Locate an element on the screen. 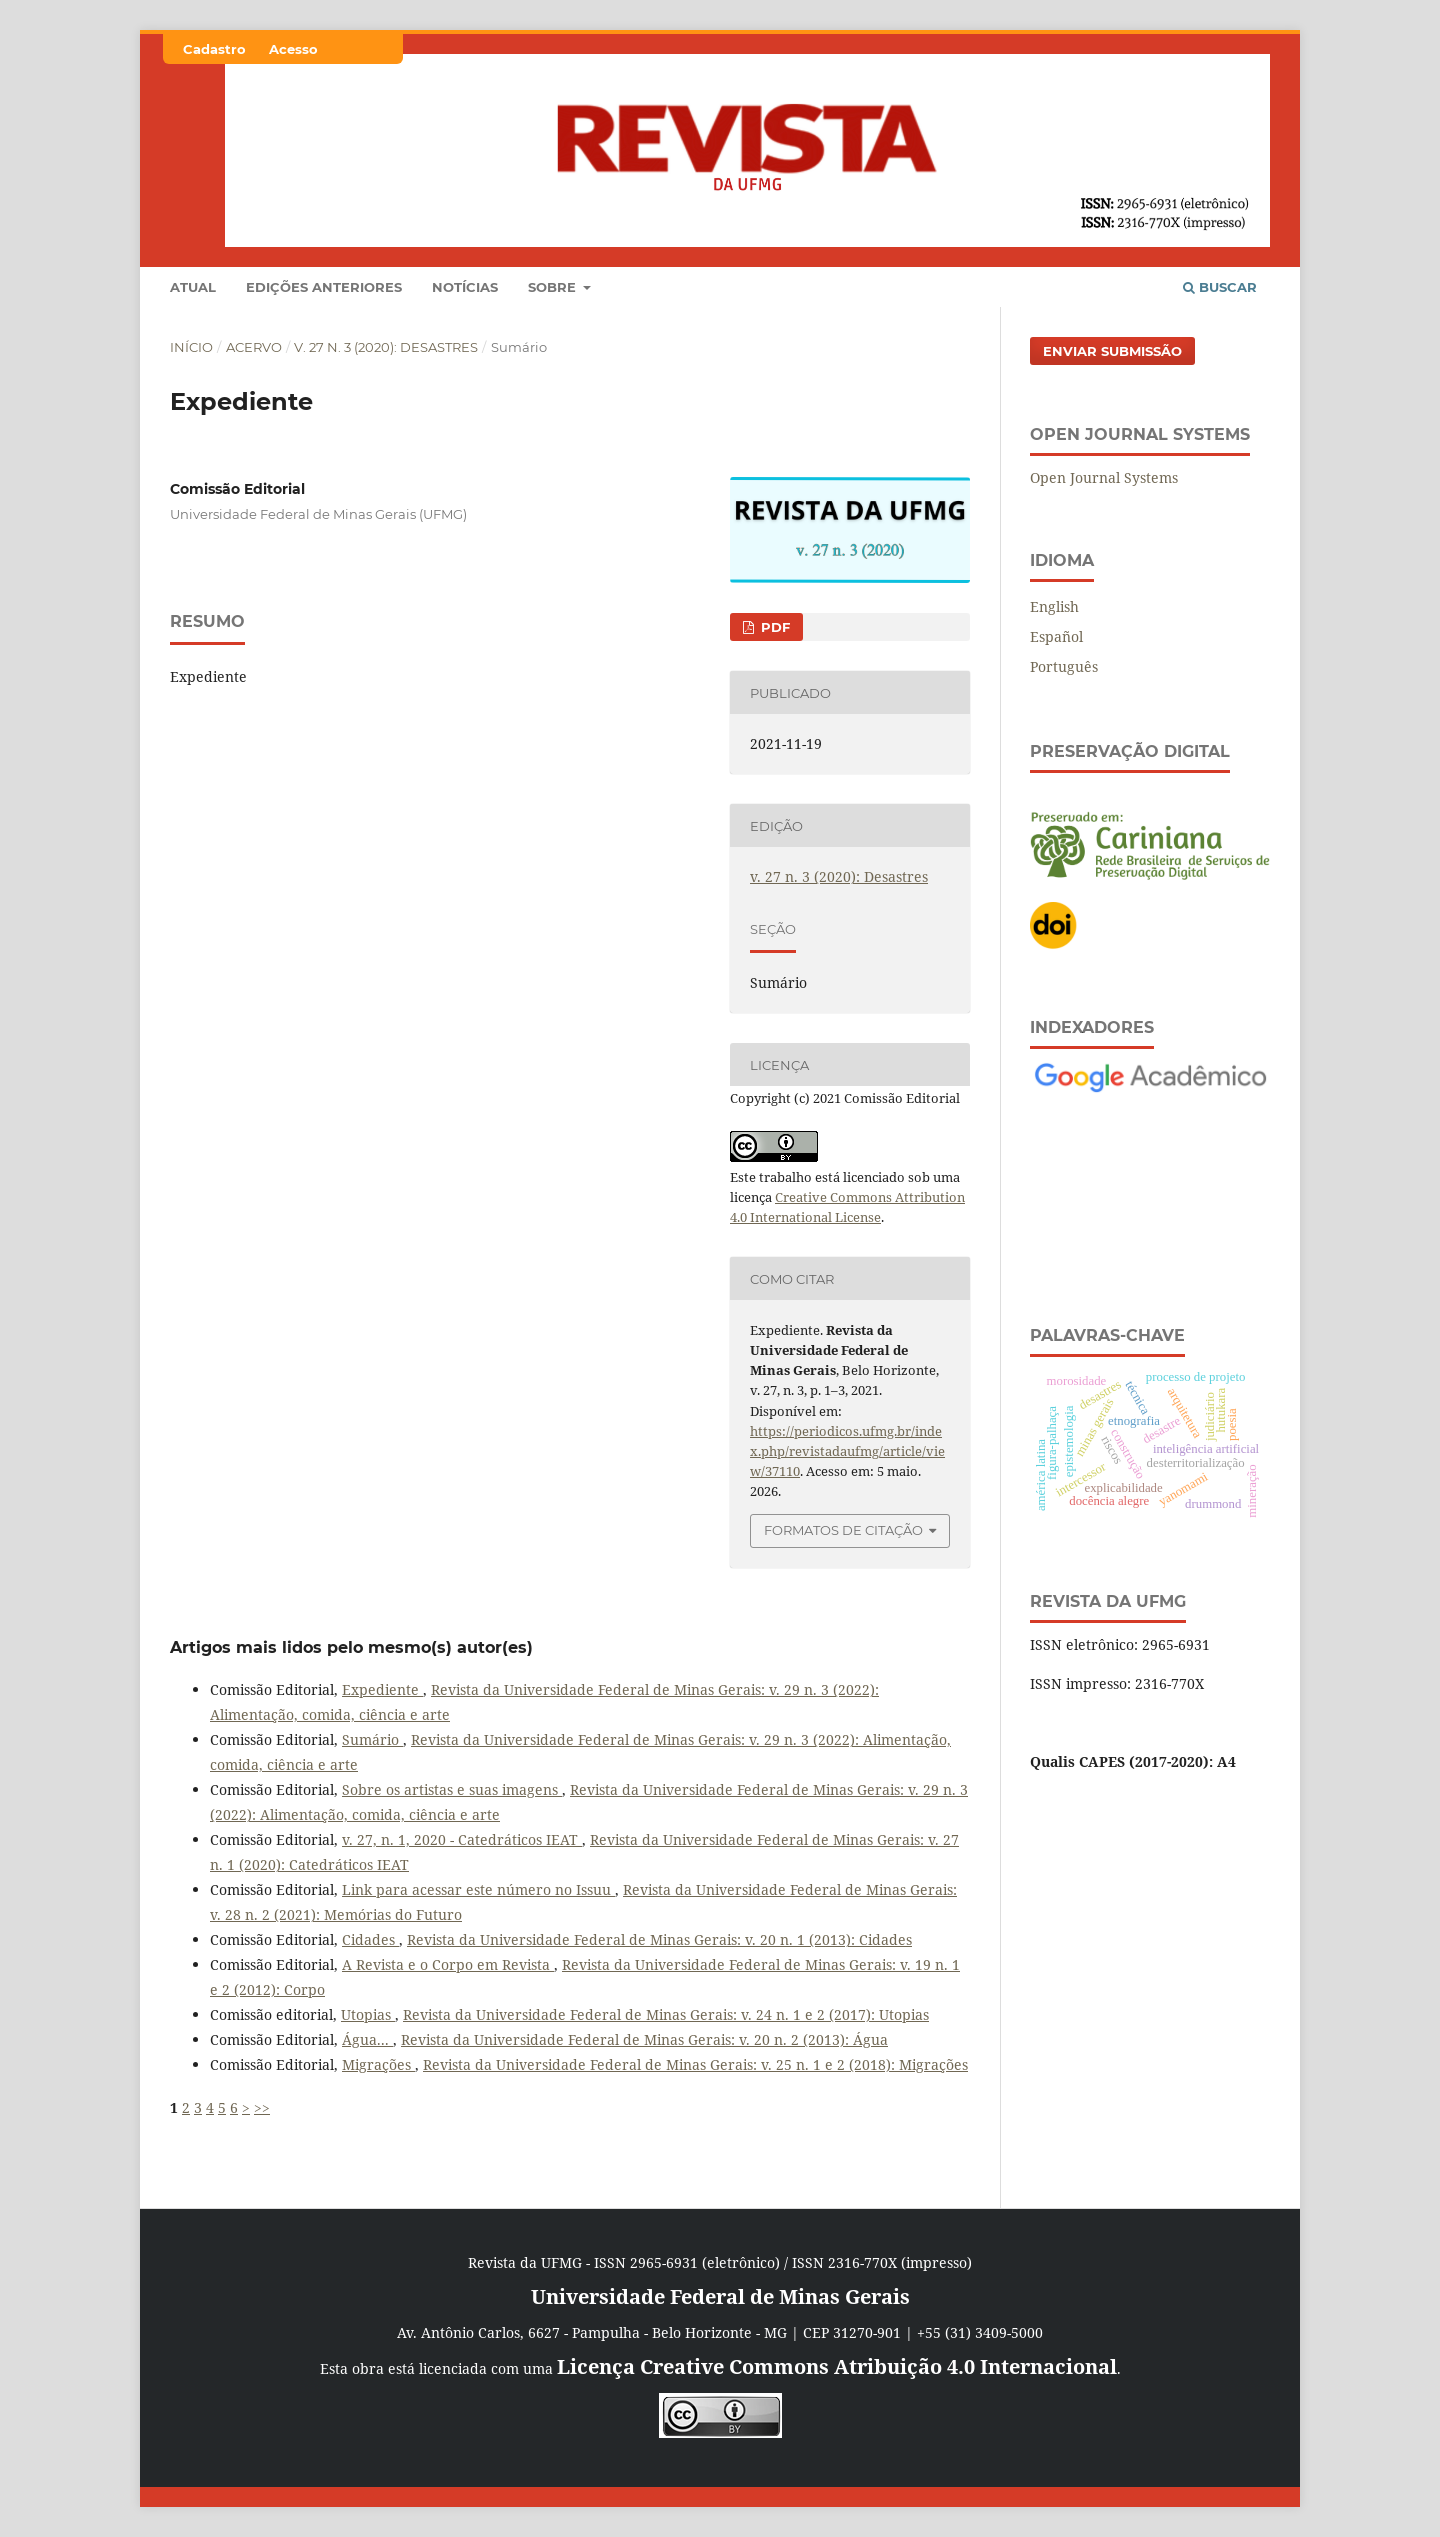  Português is located at coordinates (1064, 666).